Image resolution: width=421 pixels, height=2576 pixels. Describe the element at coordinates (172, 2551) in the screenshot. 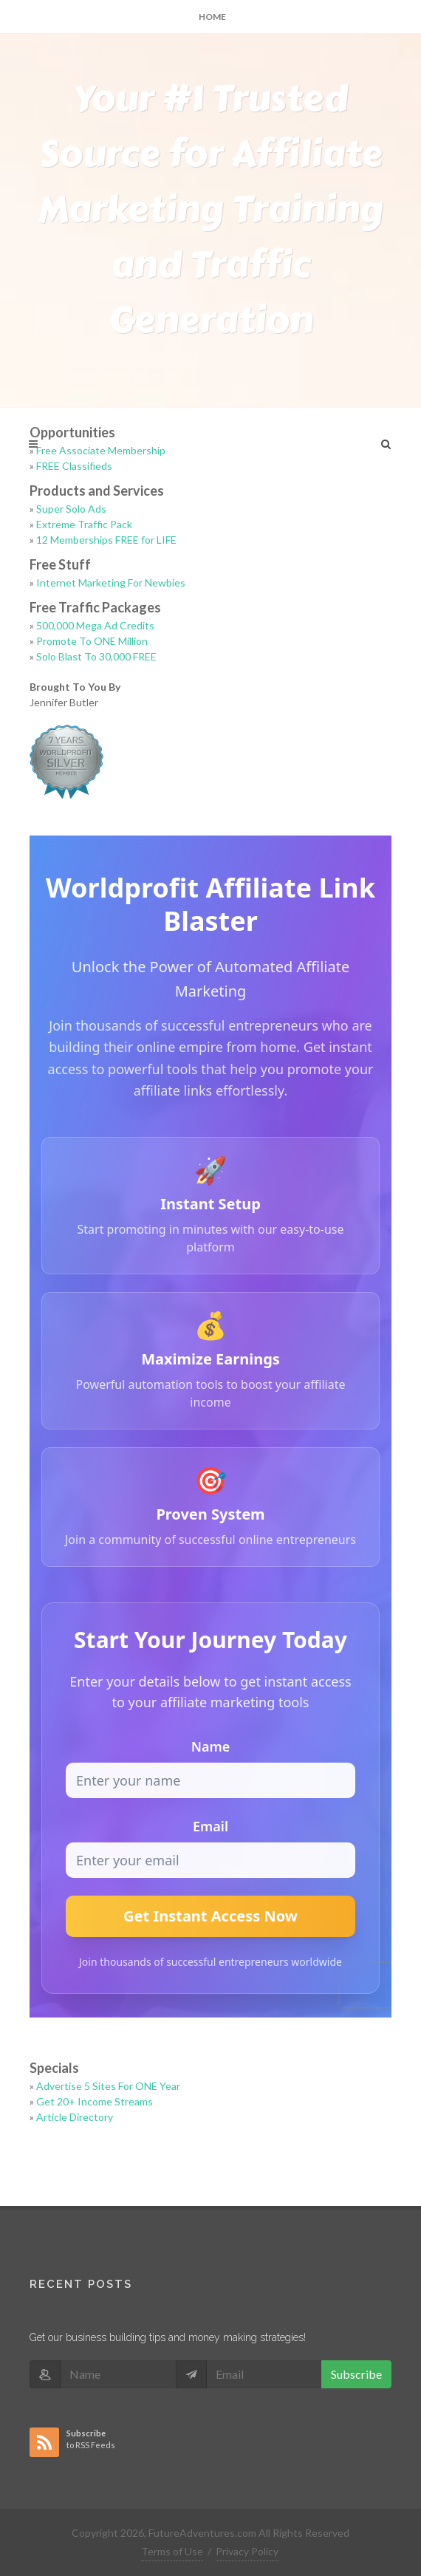

I see `Terms of Use` at that location.